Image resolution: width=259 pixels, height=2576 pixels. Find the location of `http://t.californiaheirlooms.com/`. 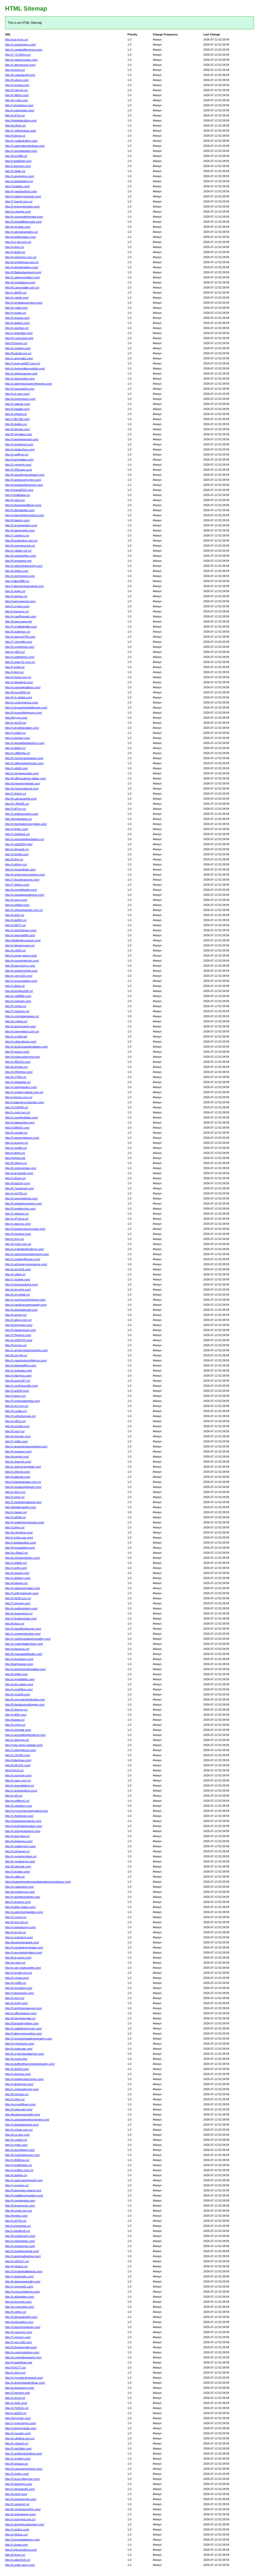

http://t.californiaheirlooms.com/ is located at coordinates (24, 763).